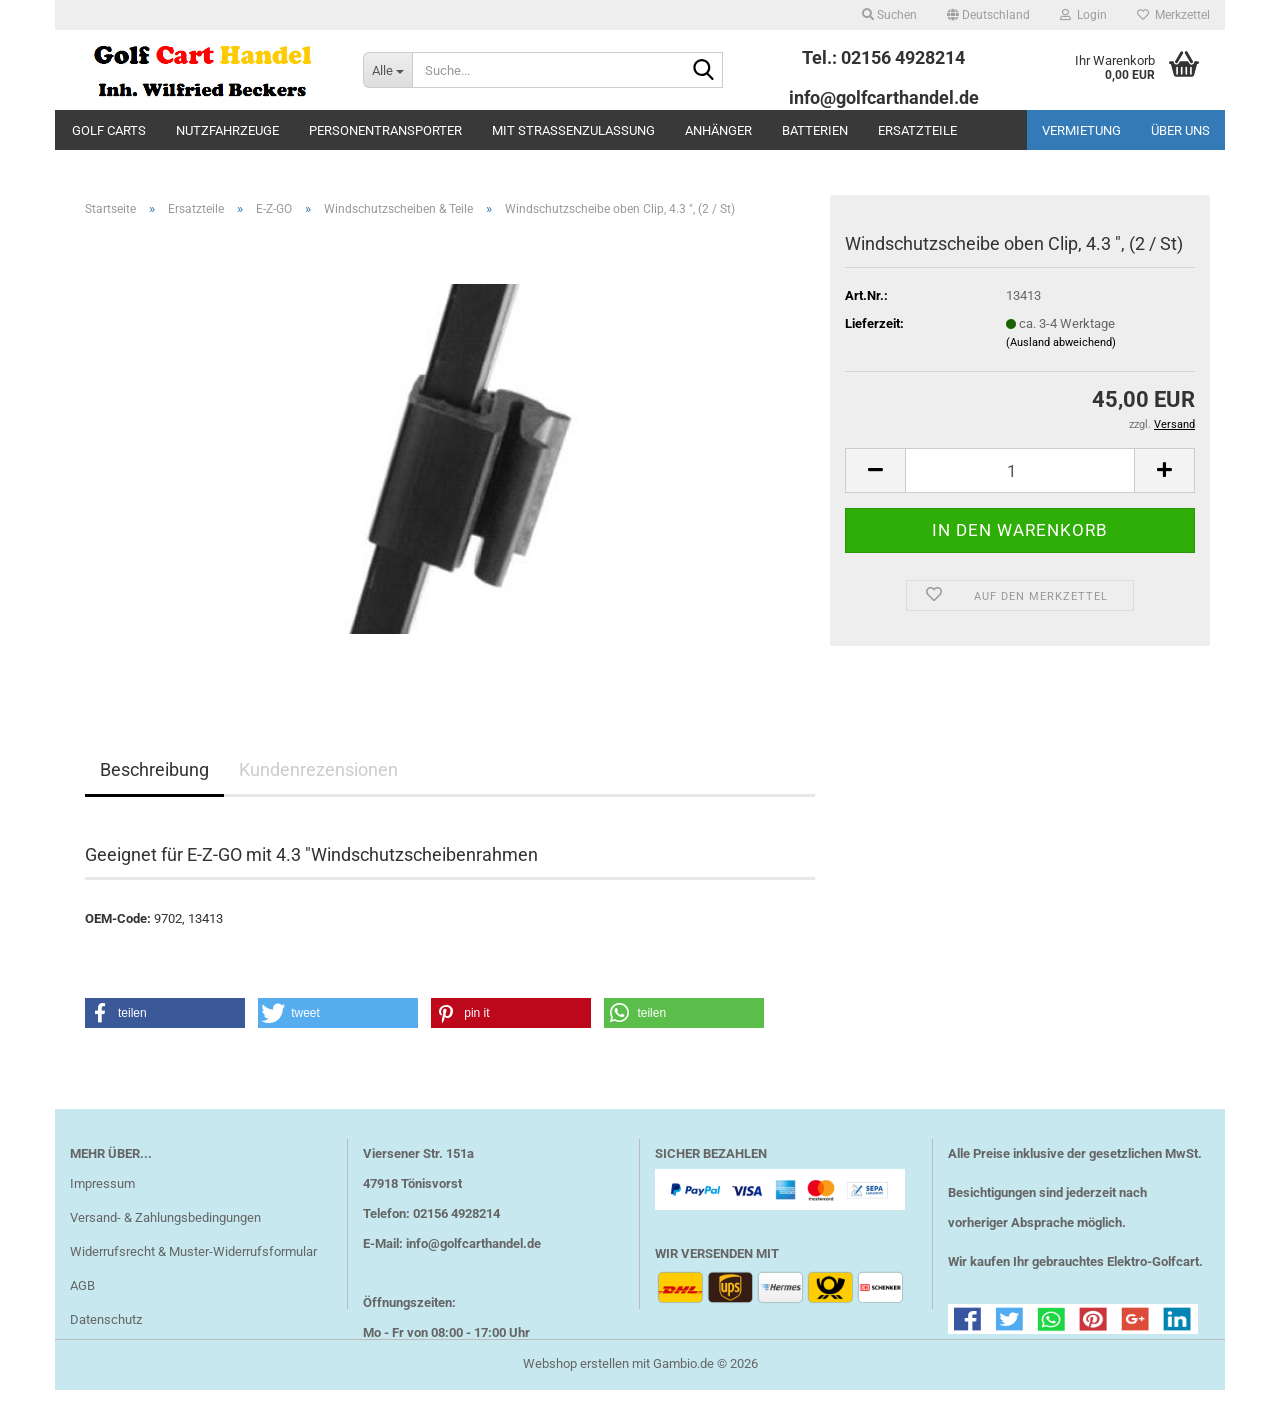 The image size is (1280, 1417). Describe the element at coordinates (154, 769) in the screenshot. I see `Beschreibung` at that location.